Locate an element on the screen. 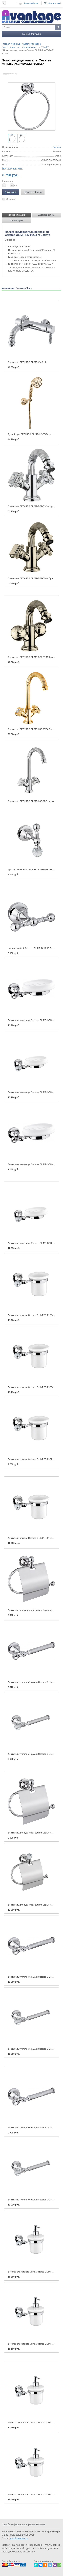  Смеситель CEZARES OLIMP-LS2-03/24-Sw , золото is located at coordinates (34, 728).